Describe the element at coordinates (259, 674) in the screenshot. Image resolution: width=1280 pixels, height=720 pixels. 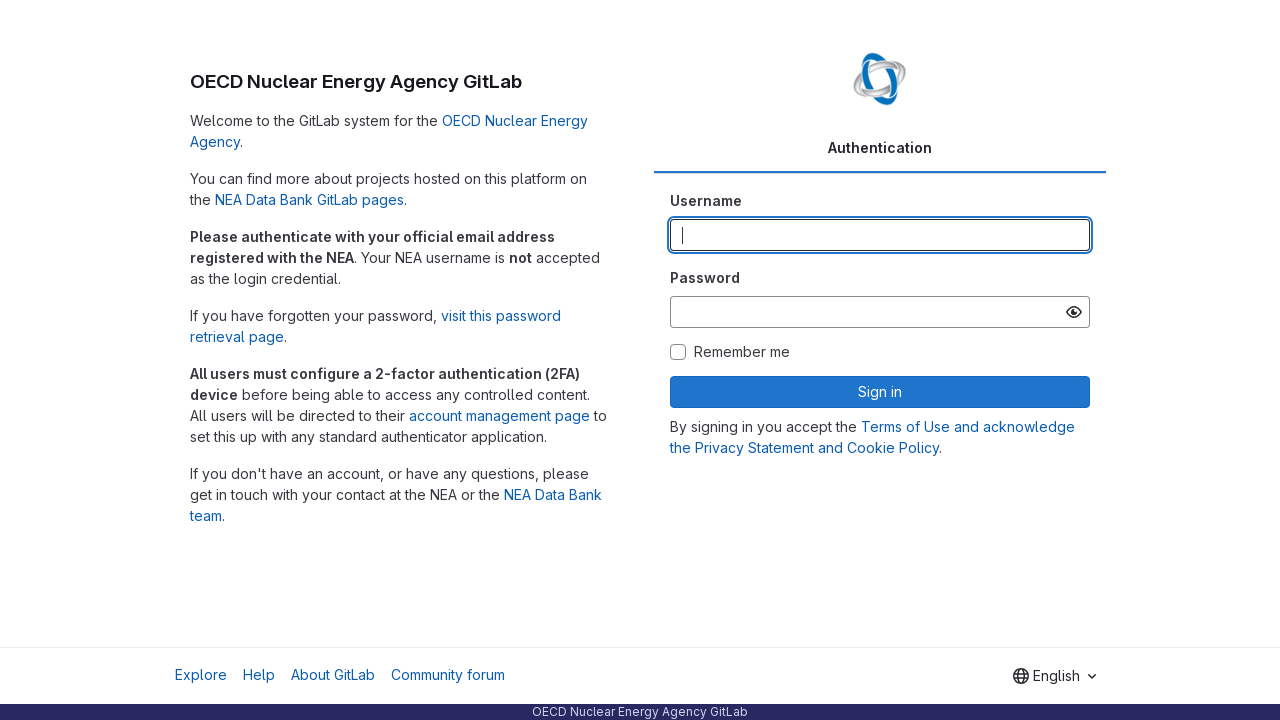
I see `Help` at that location.